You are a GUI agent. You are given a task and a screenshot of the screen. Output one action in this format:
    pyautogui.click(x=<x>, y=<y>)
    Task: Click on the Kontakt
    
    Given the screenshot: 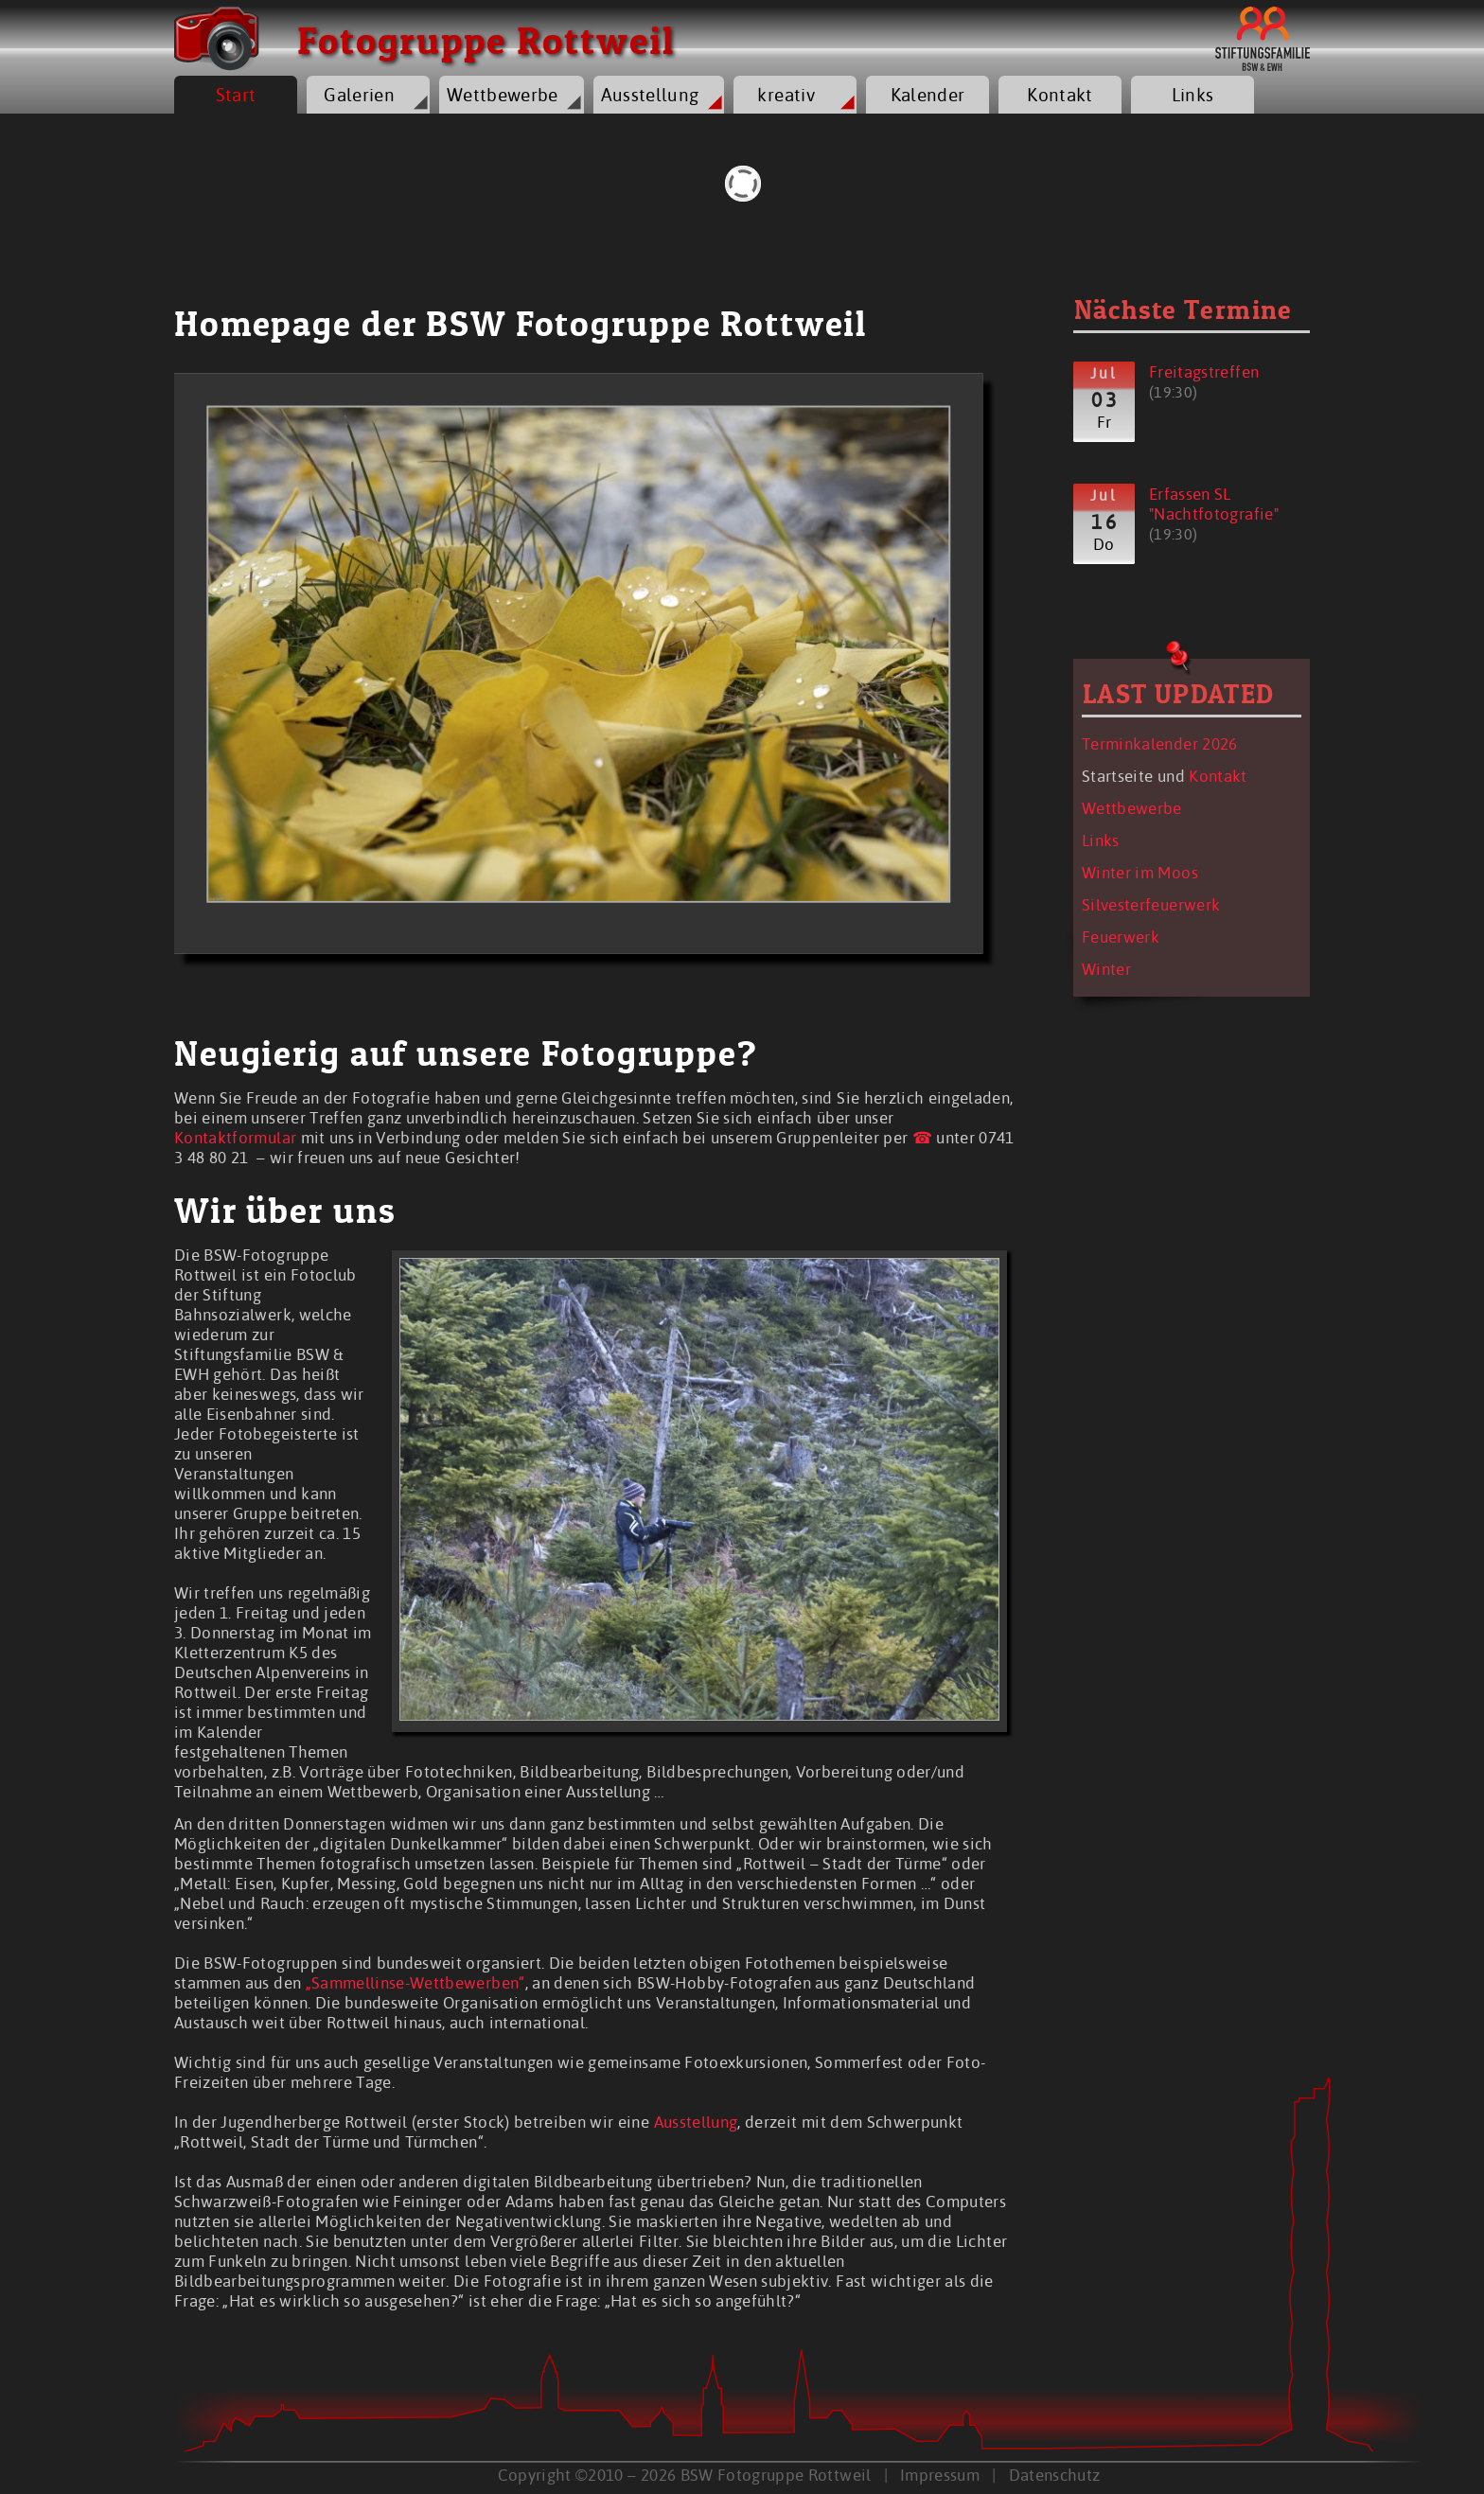 What is the action you would take?
    pyautogui.click(x=1059, y=94)
    